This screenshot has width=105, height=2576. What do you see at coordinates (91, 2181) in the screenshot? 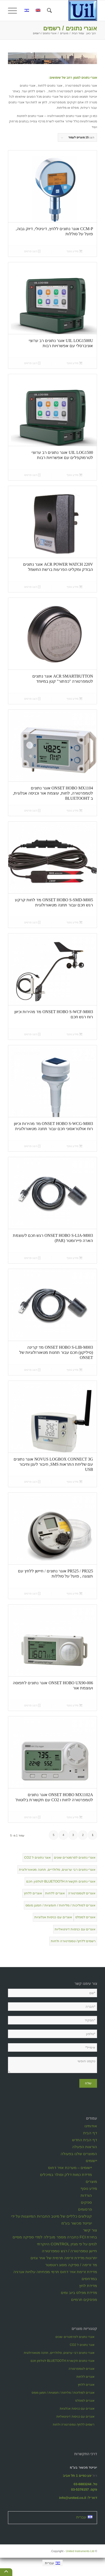
I see `מוצרים` at bounding box center [91, 2181].